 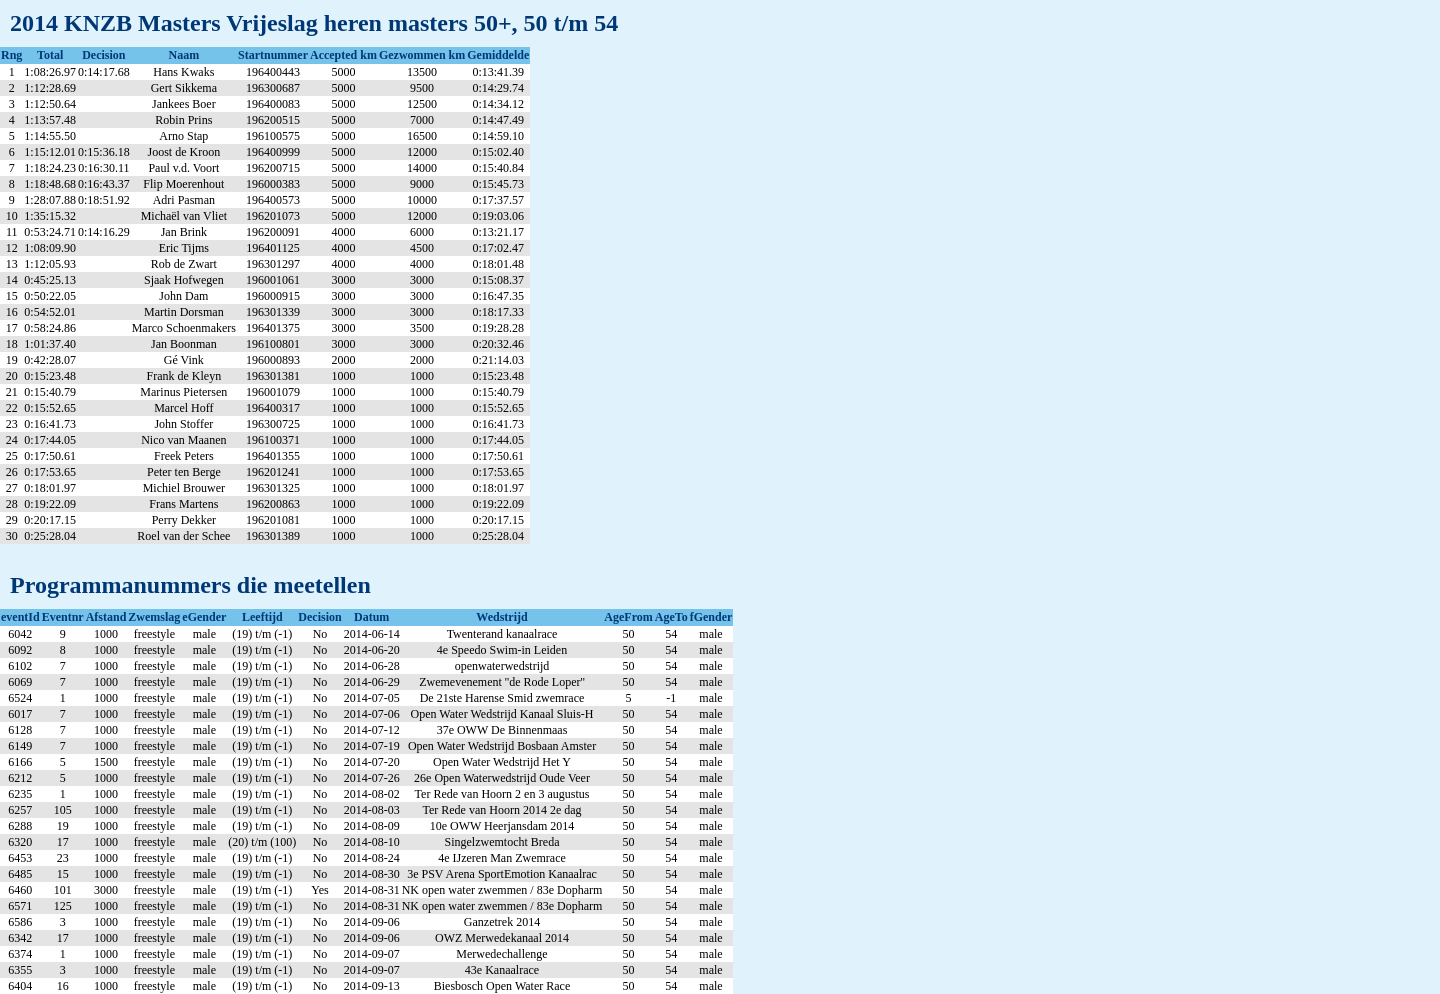 What do you see at coordinates (50, 264) in the screenshot?
I see `1:12:05.93` at bounding box center [50, 264].